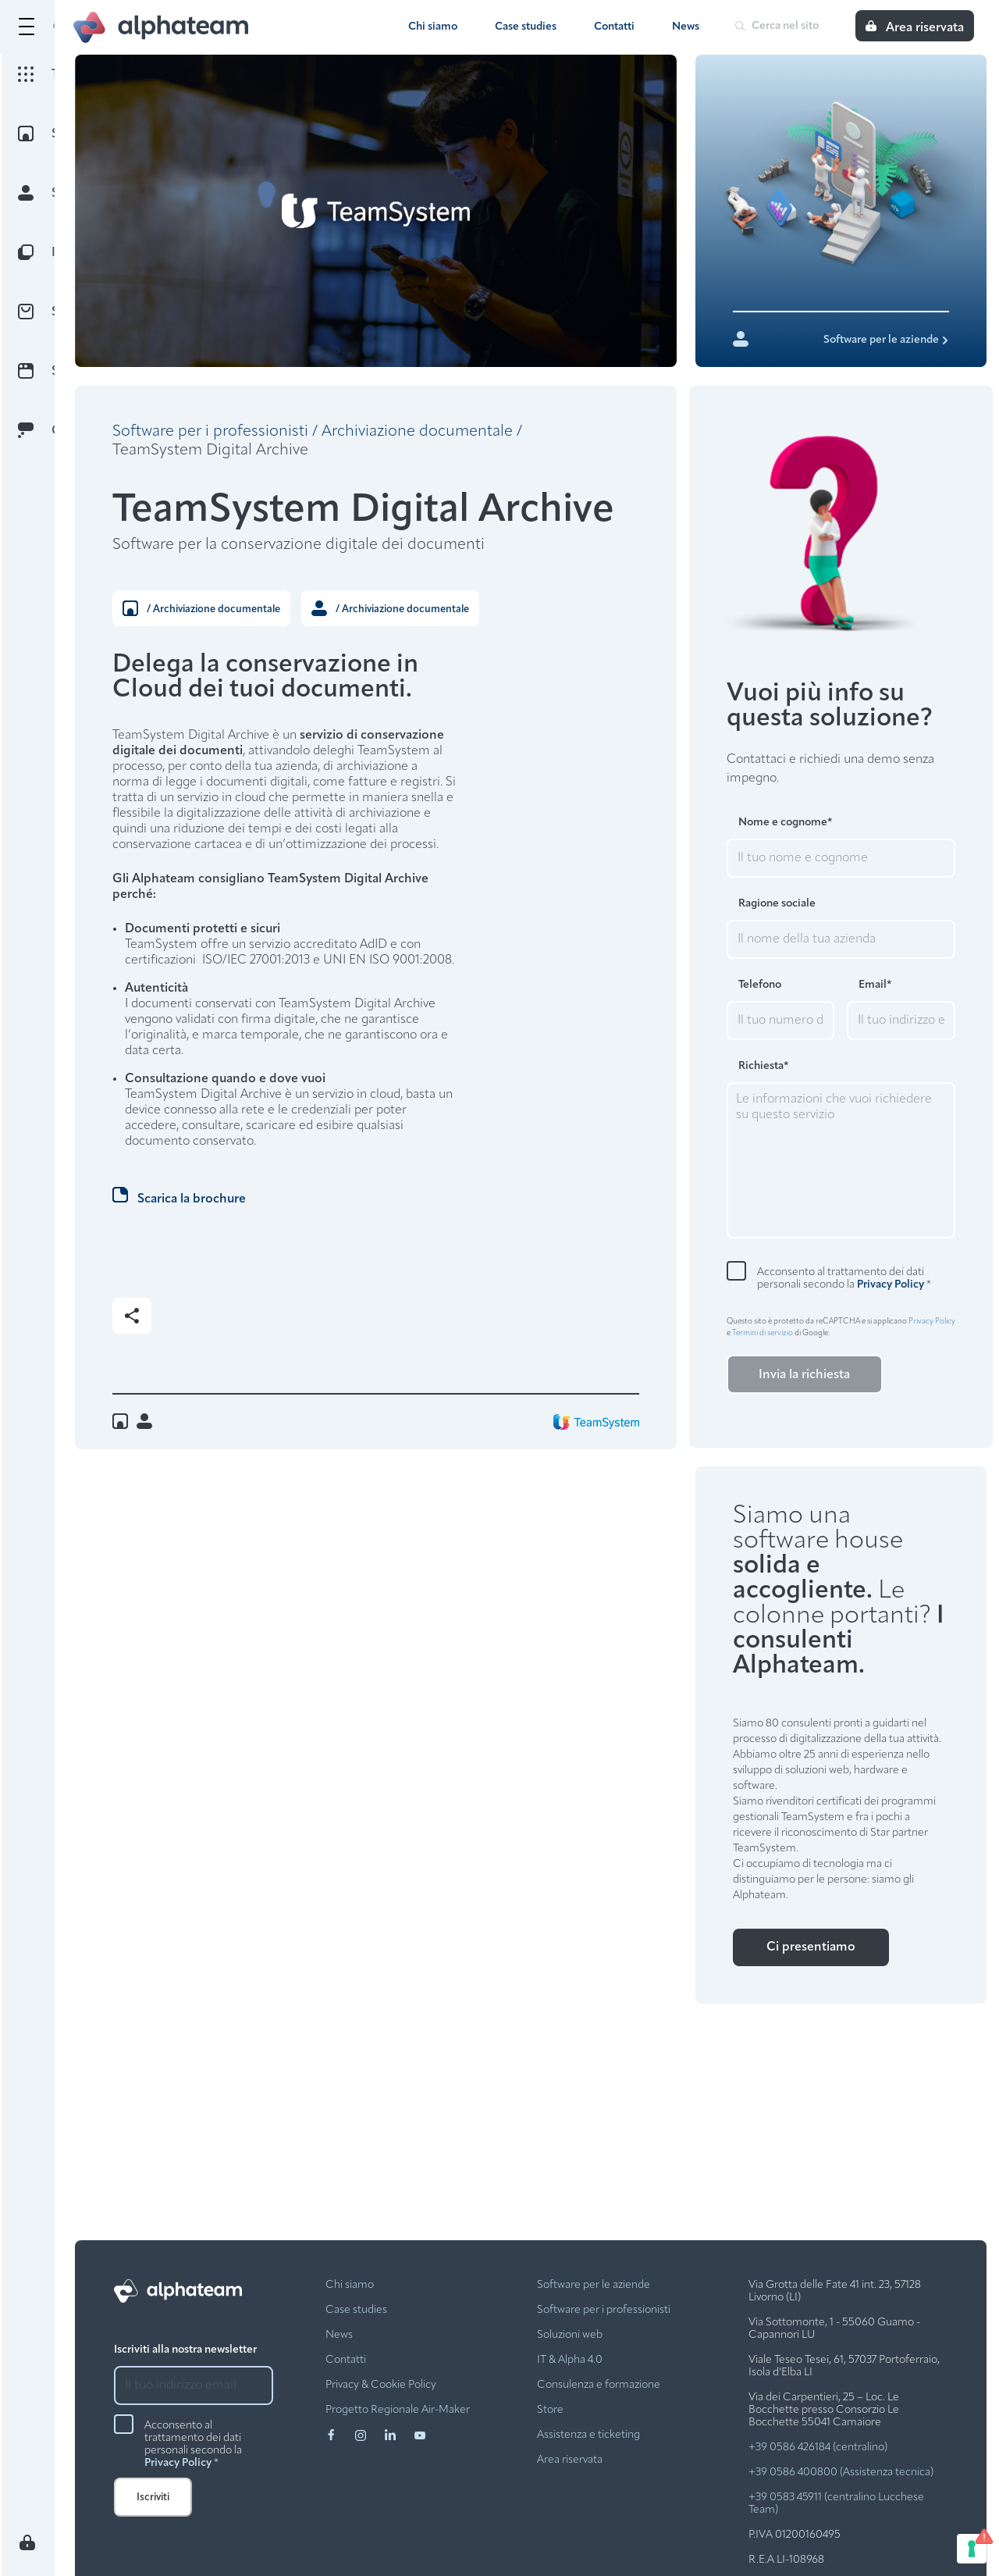 The height and width of the screenshot is (2576, 999). What do you see at coordinates (777, 904) in the screenshot?
I see `Ragione sociale` at bounding box center [777, 904].